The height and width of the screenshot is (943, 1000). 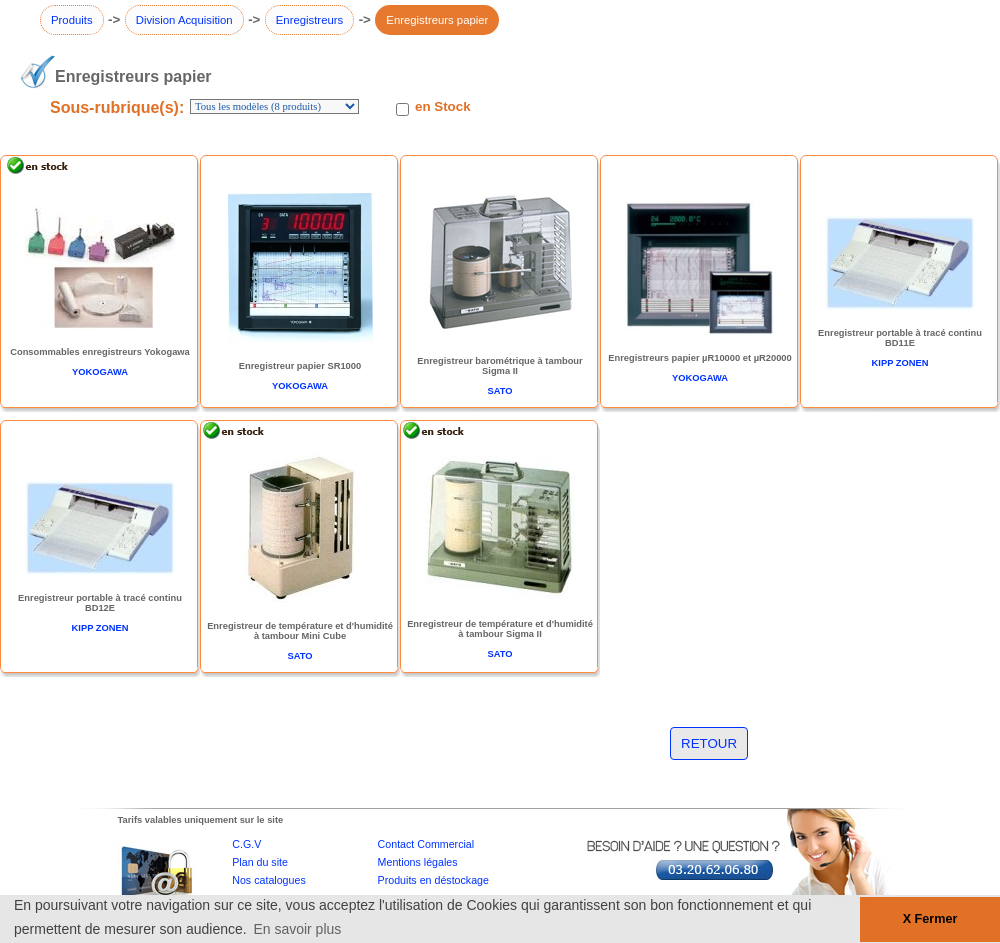 What do you see at coordinates (260, 862) in the screenshot?
I see `Plan du site` at bounding box center [260, 862].